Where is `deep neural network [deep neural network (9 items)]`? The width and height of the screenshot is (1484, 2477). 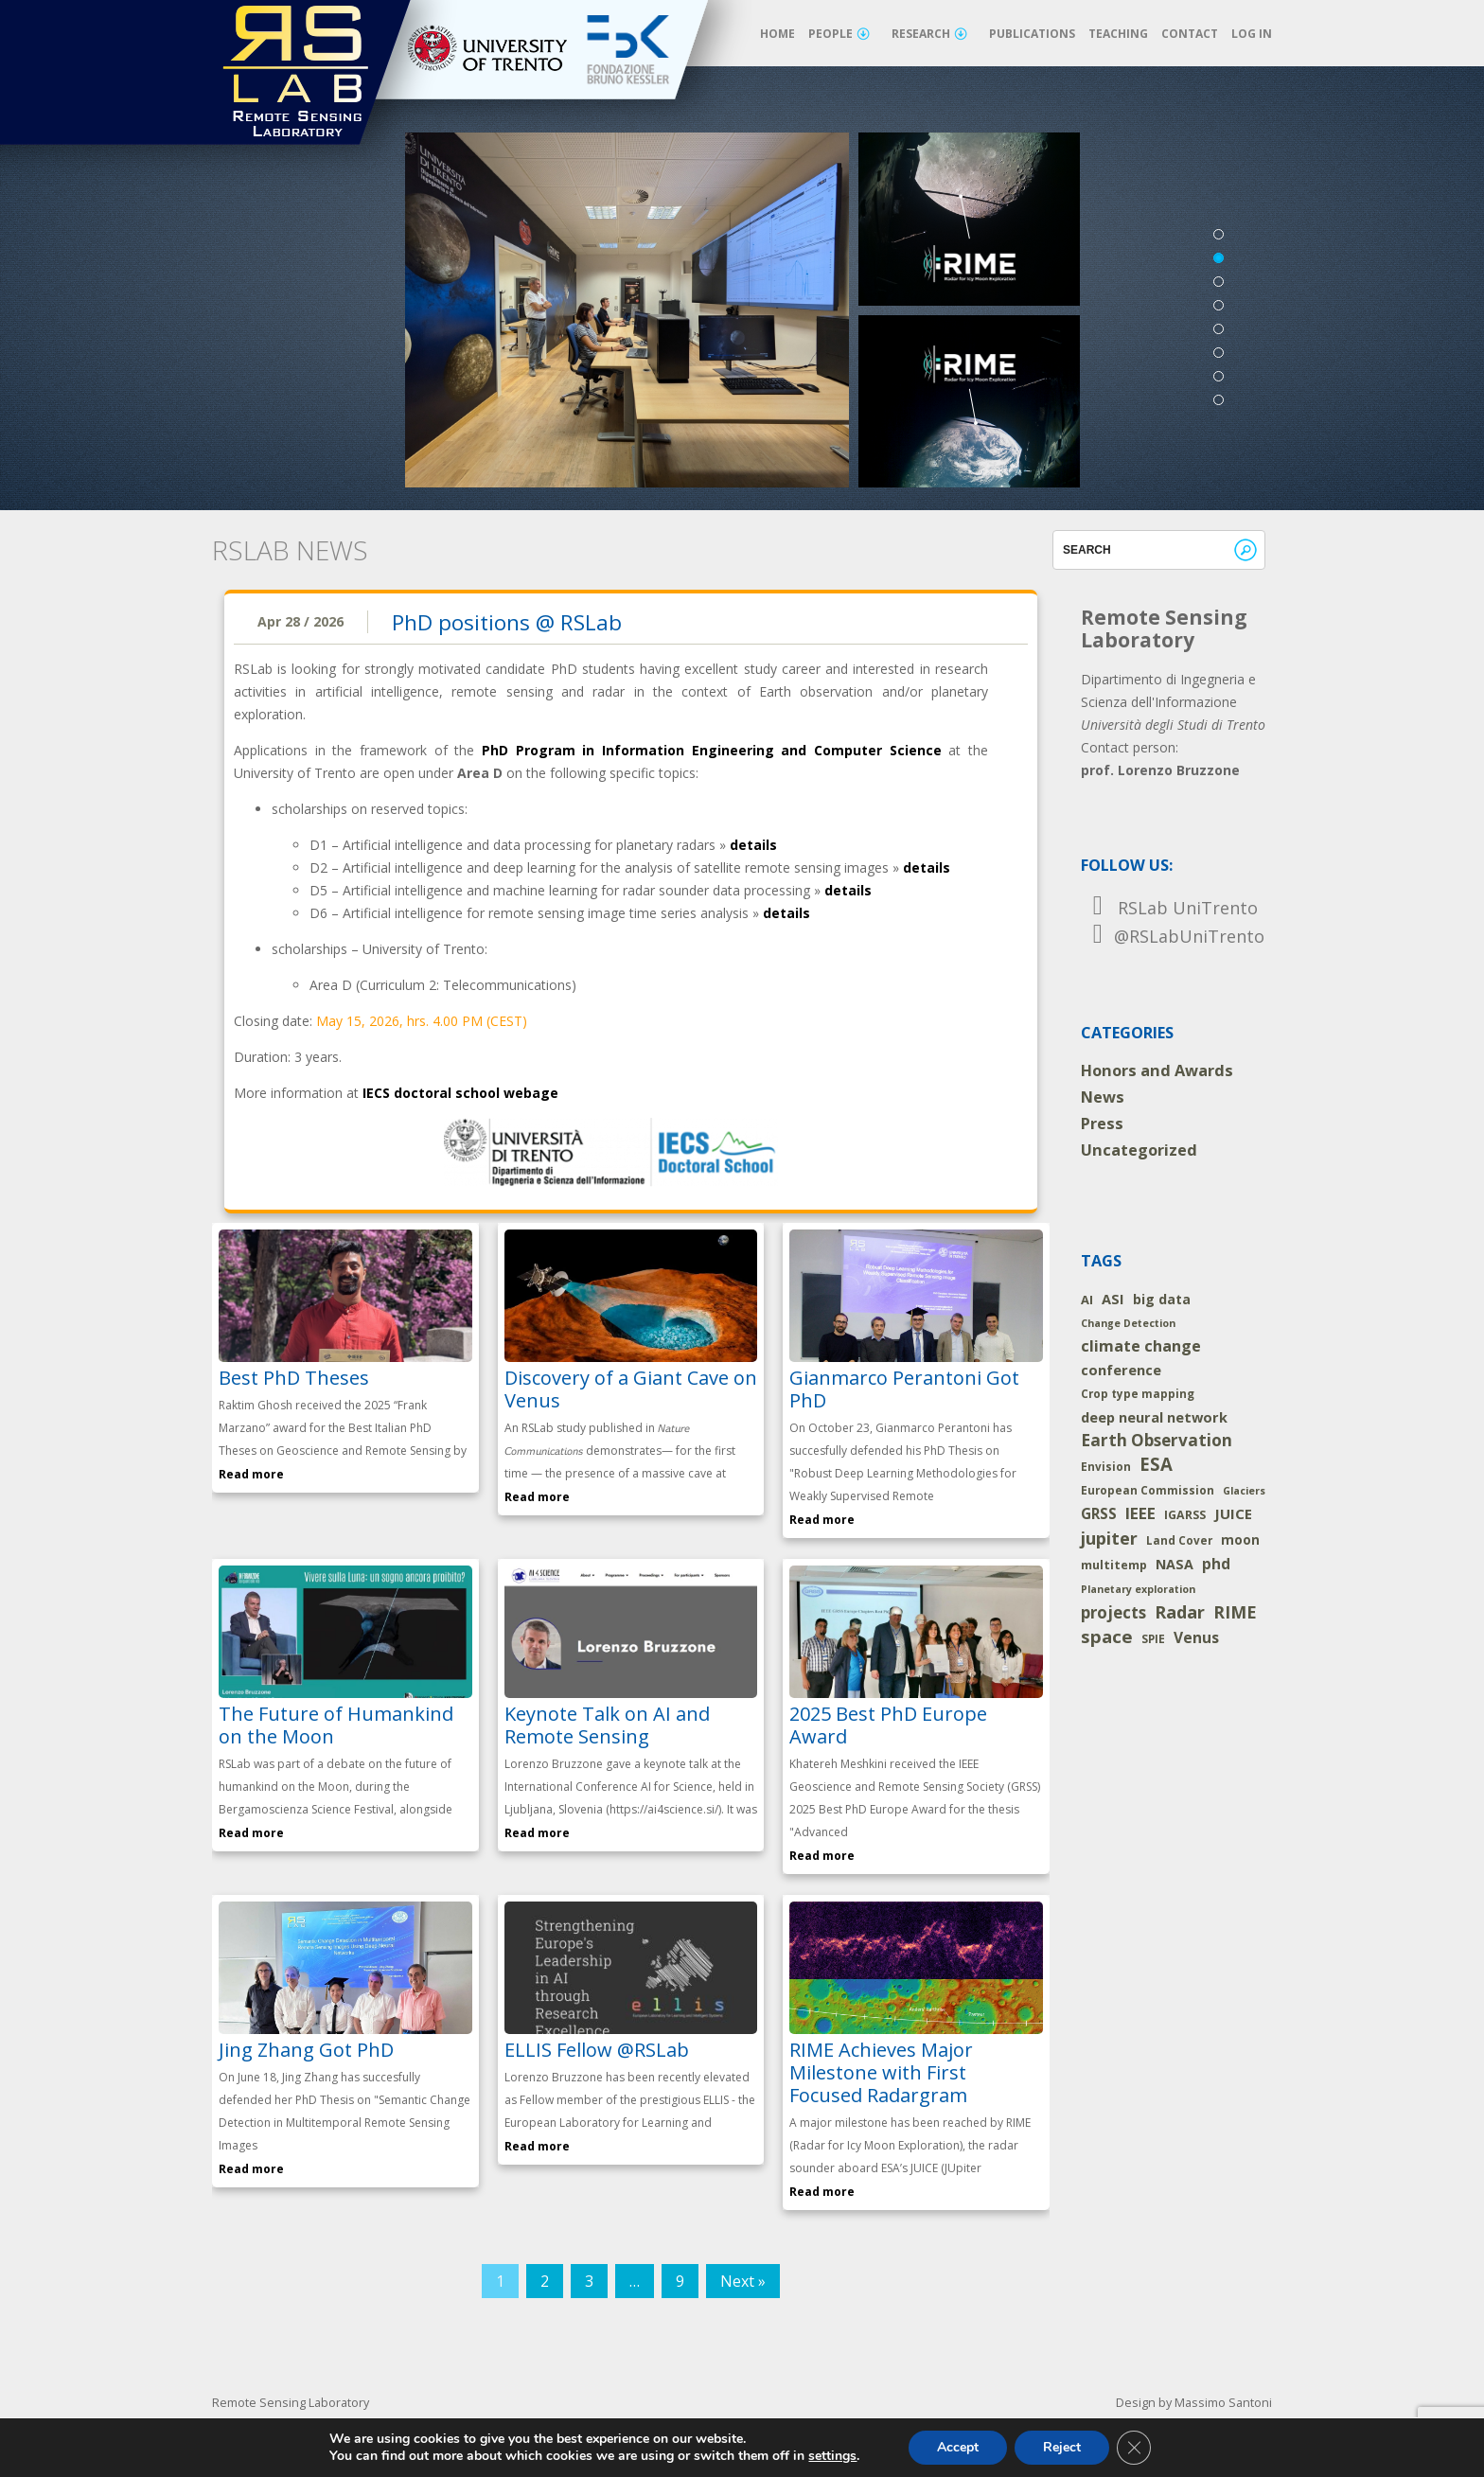 deep neural network [deep neural network (9 items)] is located at coordinates (1154, 1416).